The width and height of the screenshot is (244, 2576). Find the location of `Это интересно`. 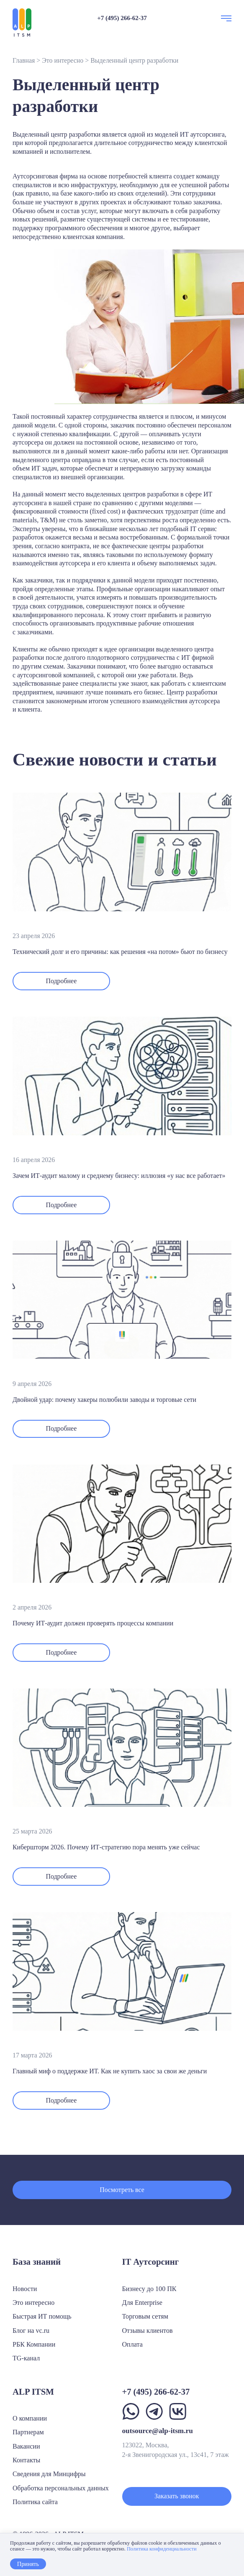

Это интересно is located at coordinates (62, 60).